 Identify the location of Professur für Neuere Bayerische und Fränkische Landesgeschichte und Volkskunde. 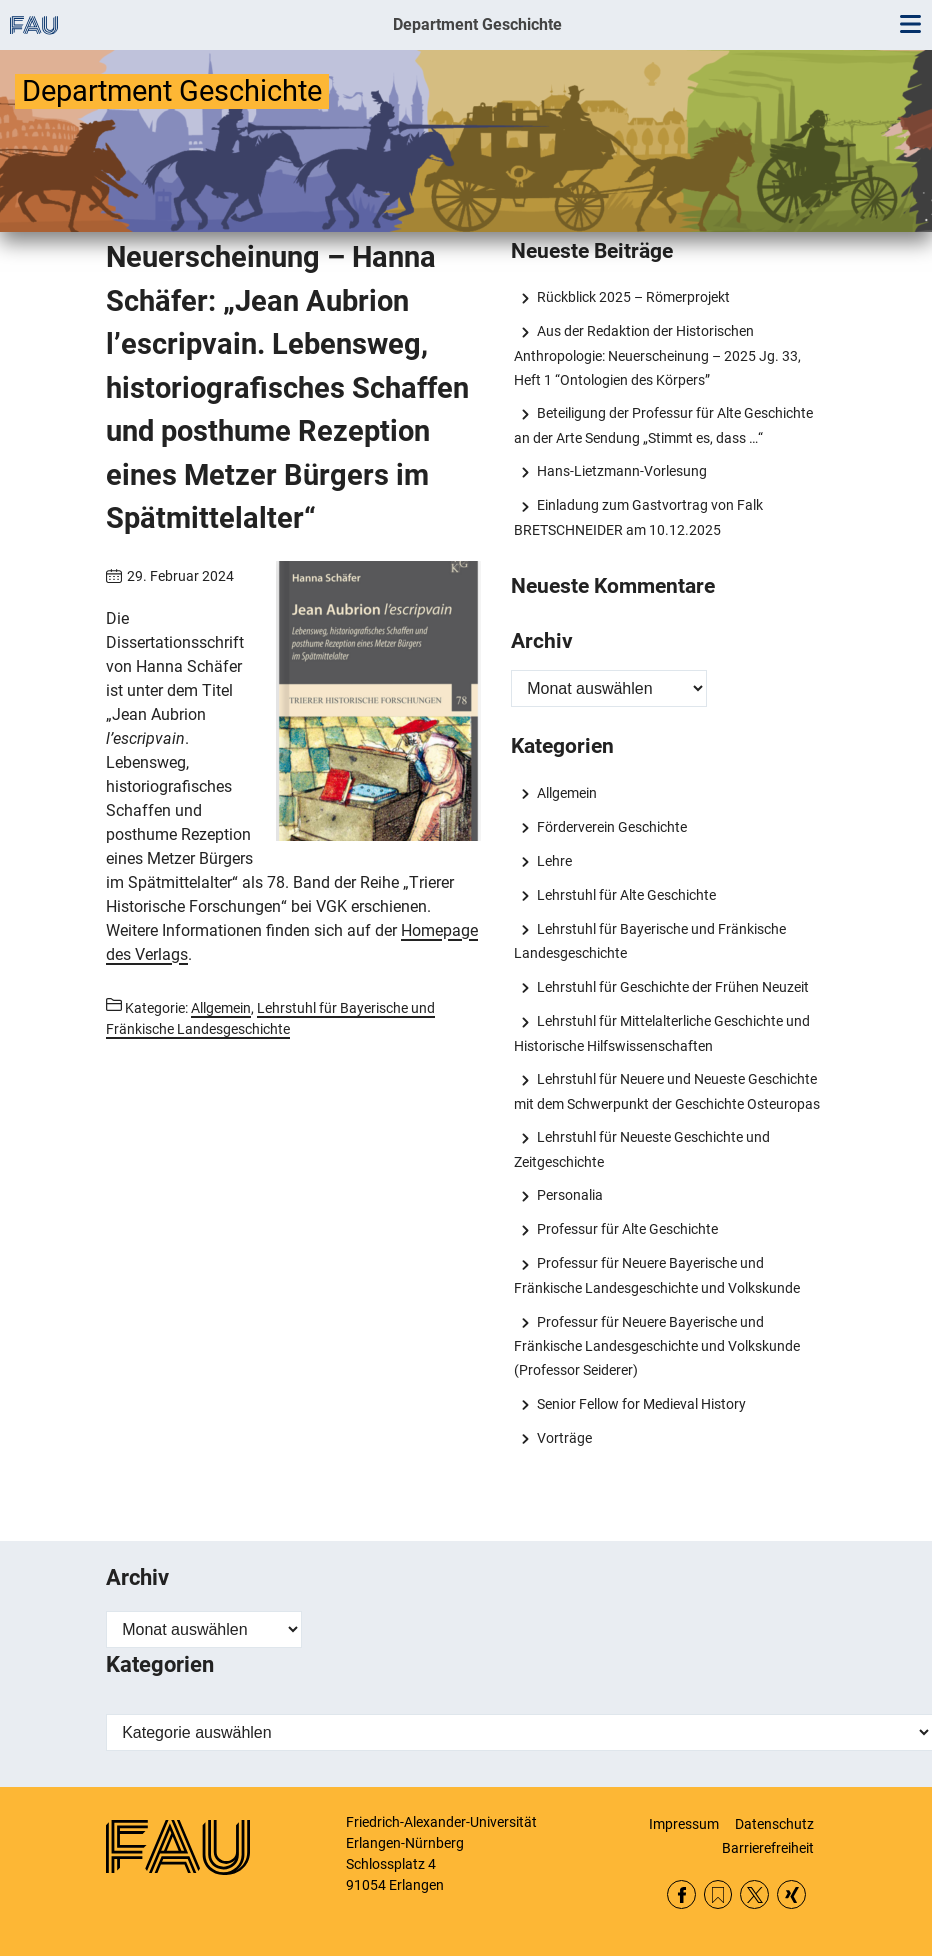
(657, 1275).